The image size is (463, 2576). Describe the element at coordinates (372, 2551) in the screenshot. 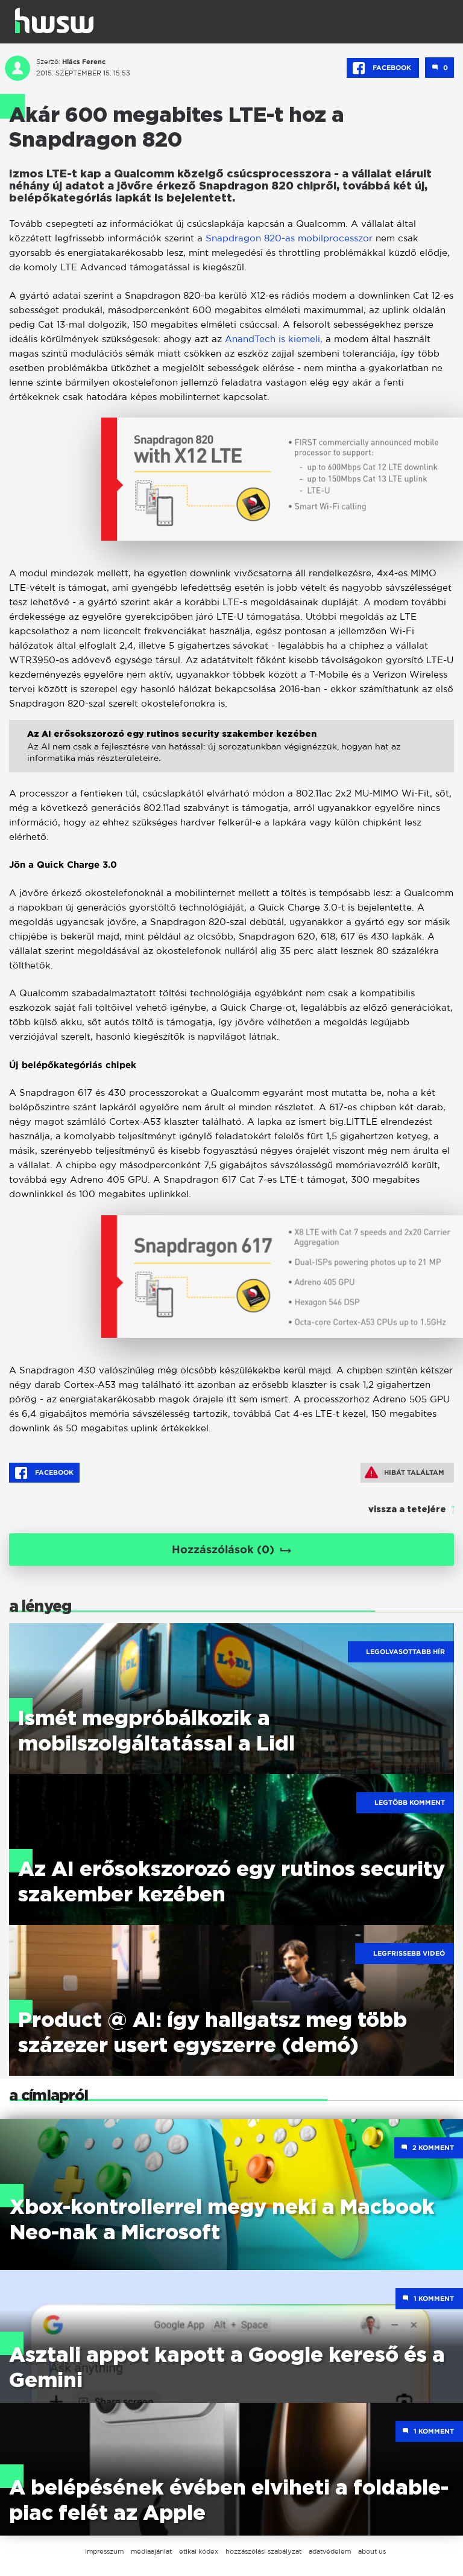

I see `about us` at that location.